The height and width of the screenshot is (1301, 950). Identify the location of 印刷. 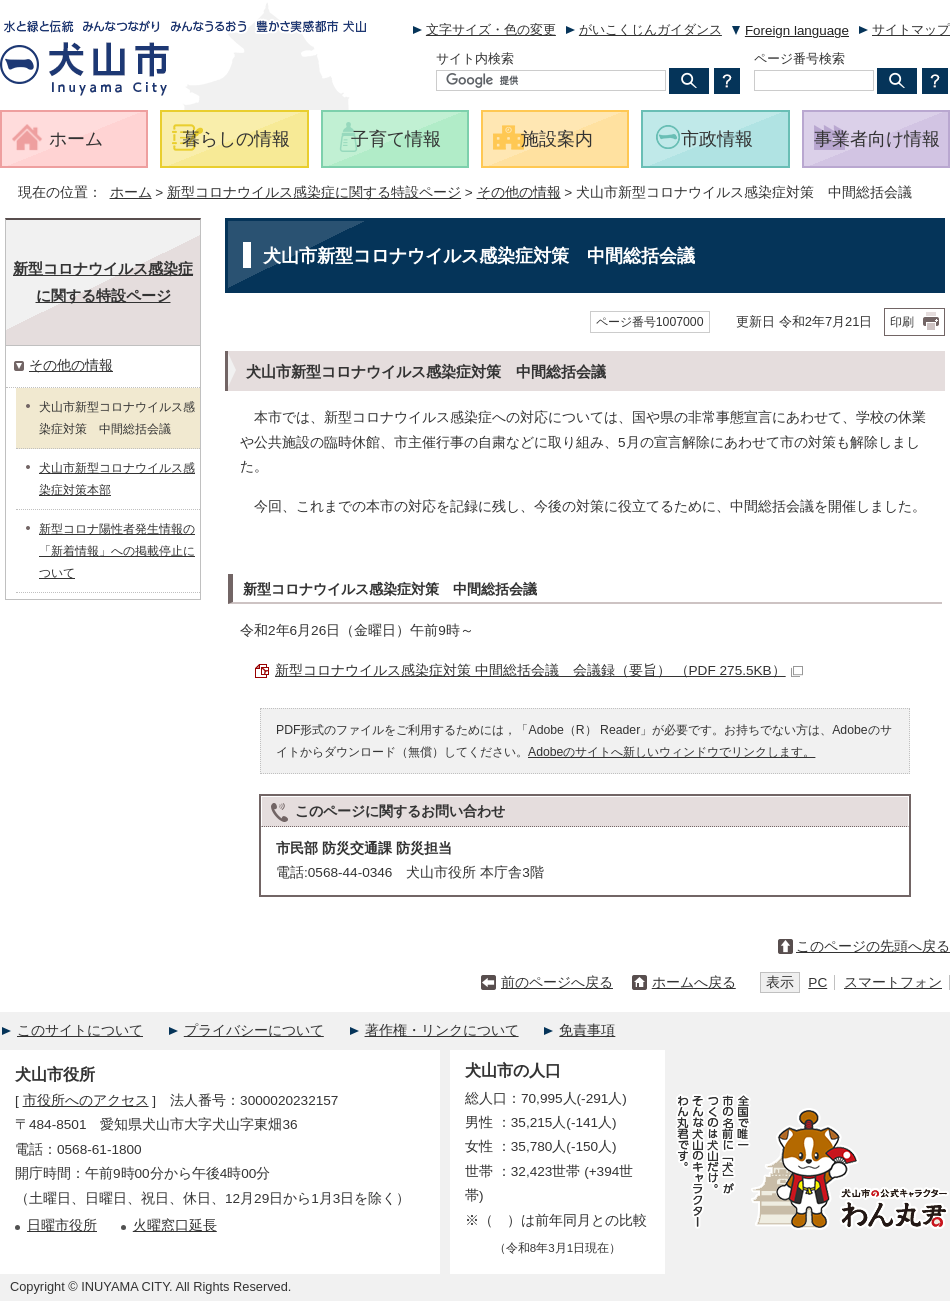
(902, 322).